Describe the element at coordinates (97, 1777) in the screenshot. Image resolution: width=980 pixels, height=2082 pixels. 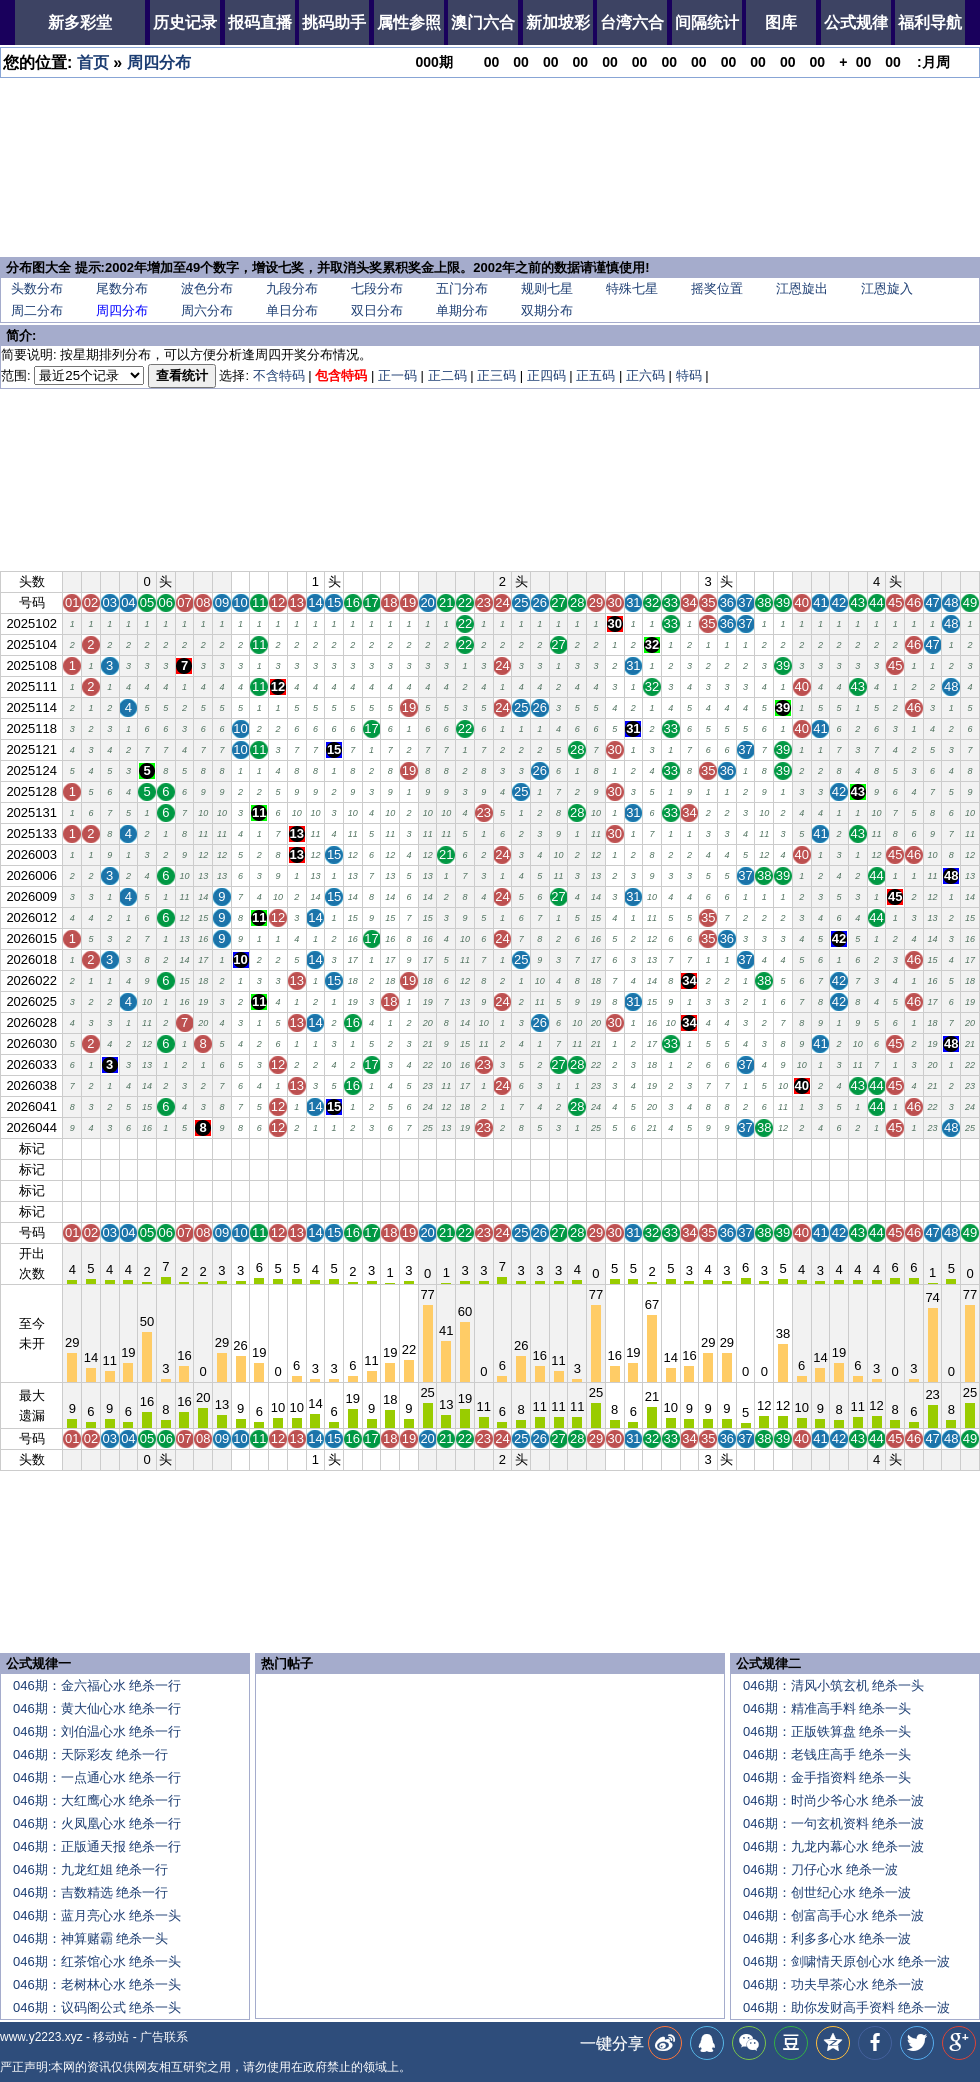
I see `046期：一点通心水 绝杀一行` at that location.